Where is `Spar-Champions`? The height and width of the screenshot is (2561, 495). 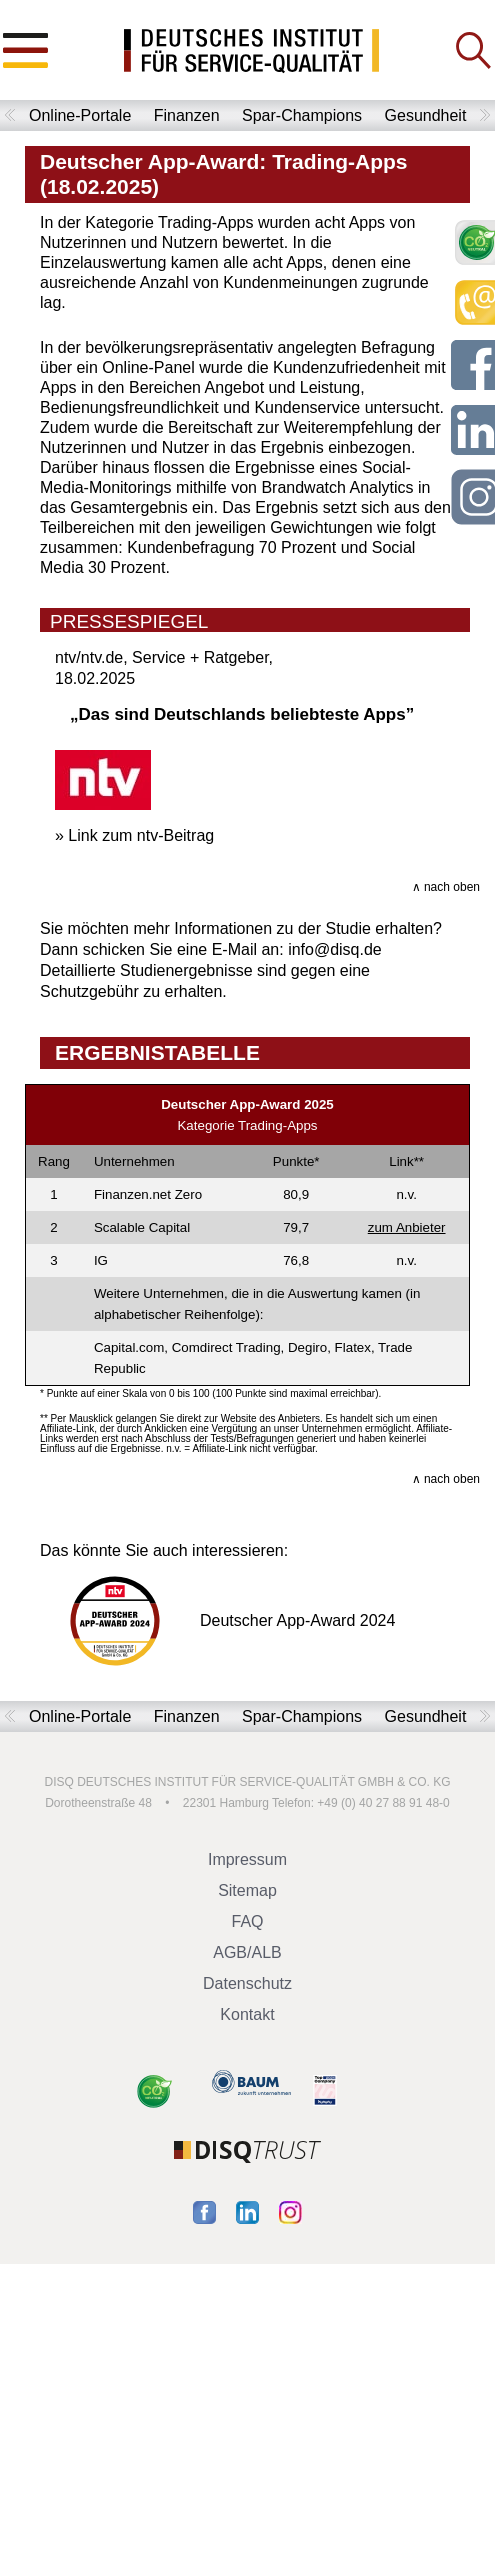
Spar-Champions is located at coordinates (302, 115).